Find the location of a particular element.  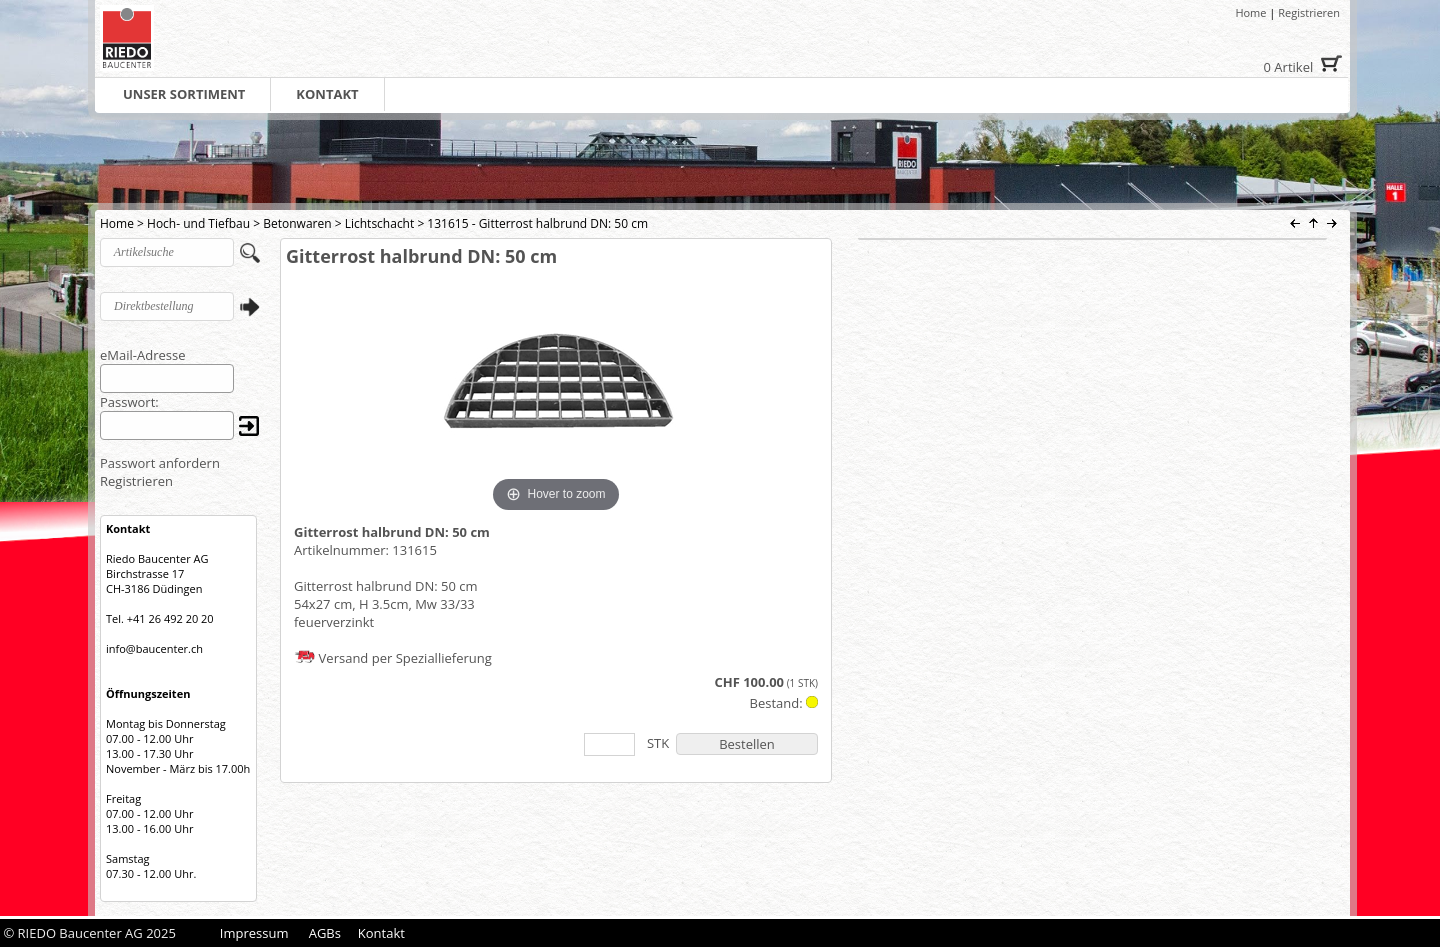

Kontakt is located at coordinates (381, 933).